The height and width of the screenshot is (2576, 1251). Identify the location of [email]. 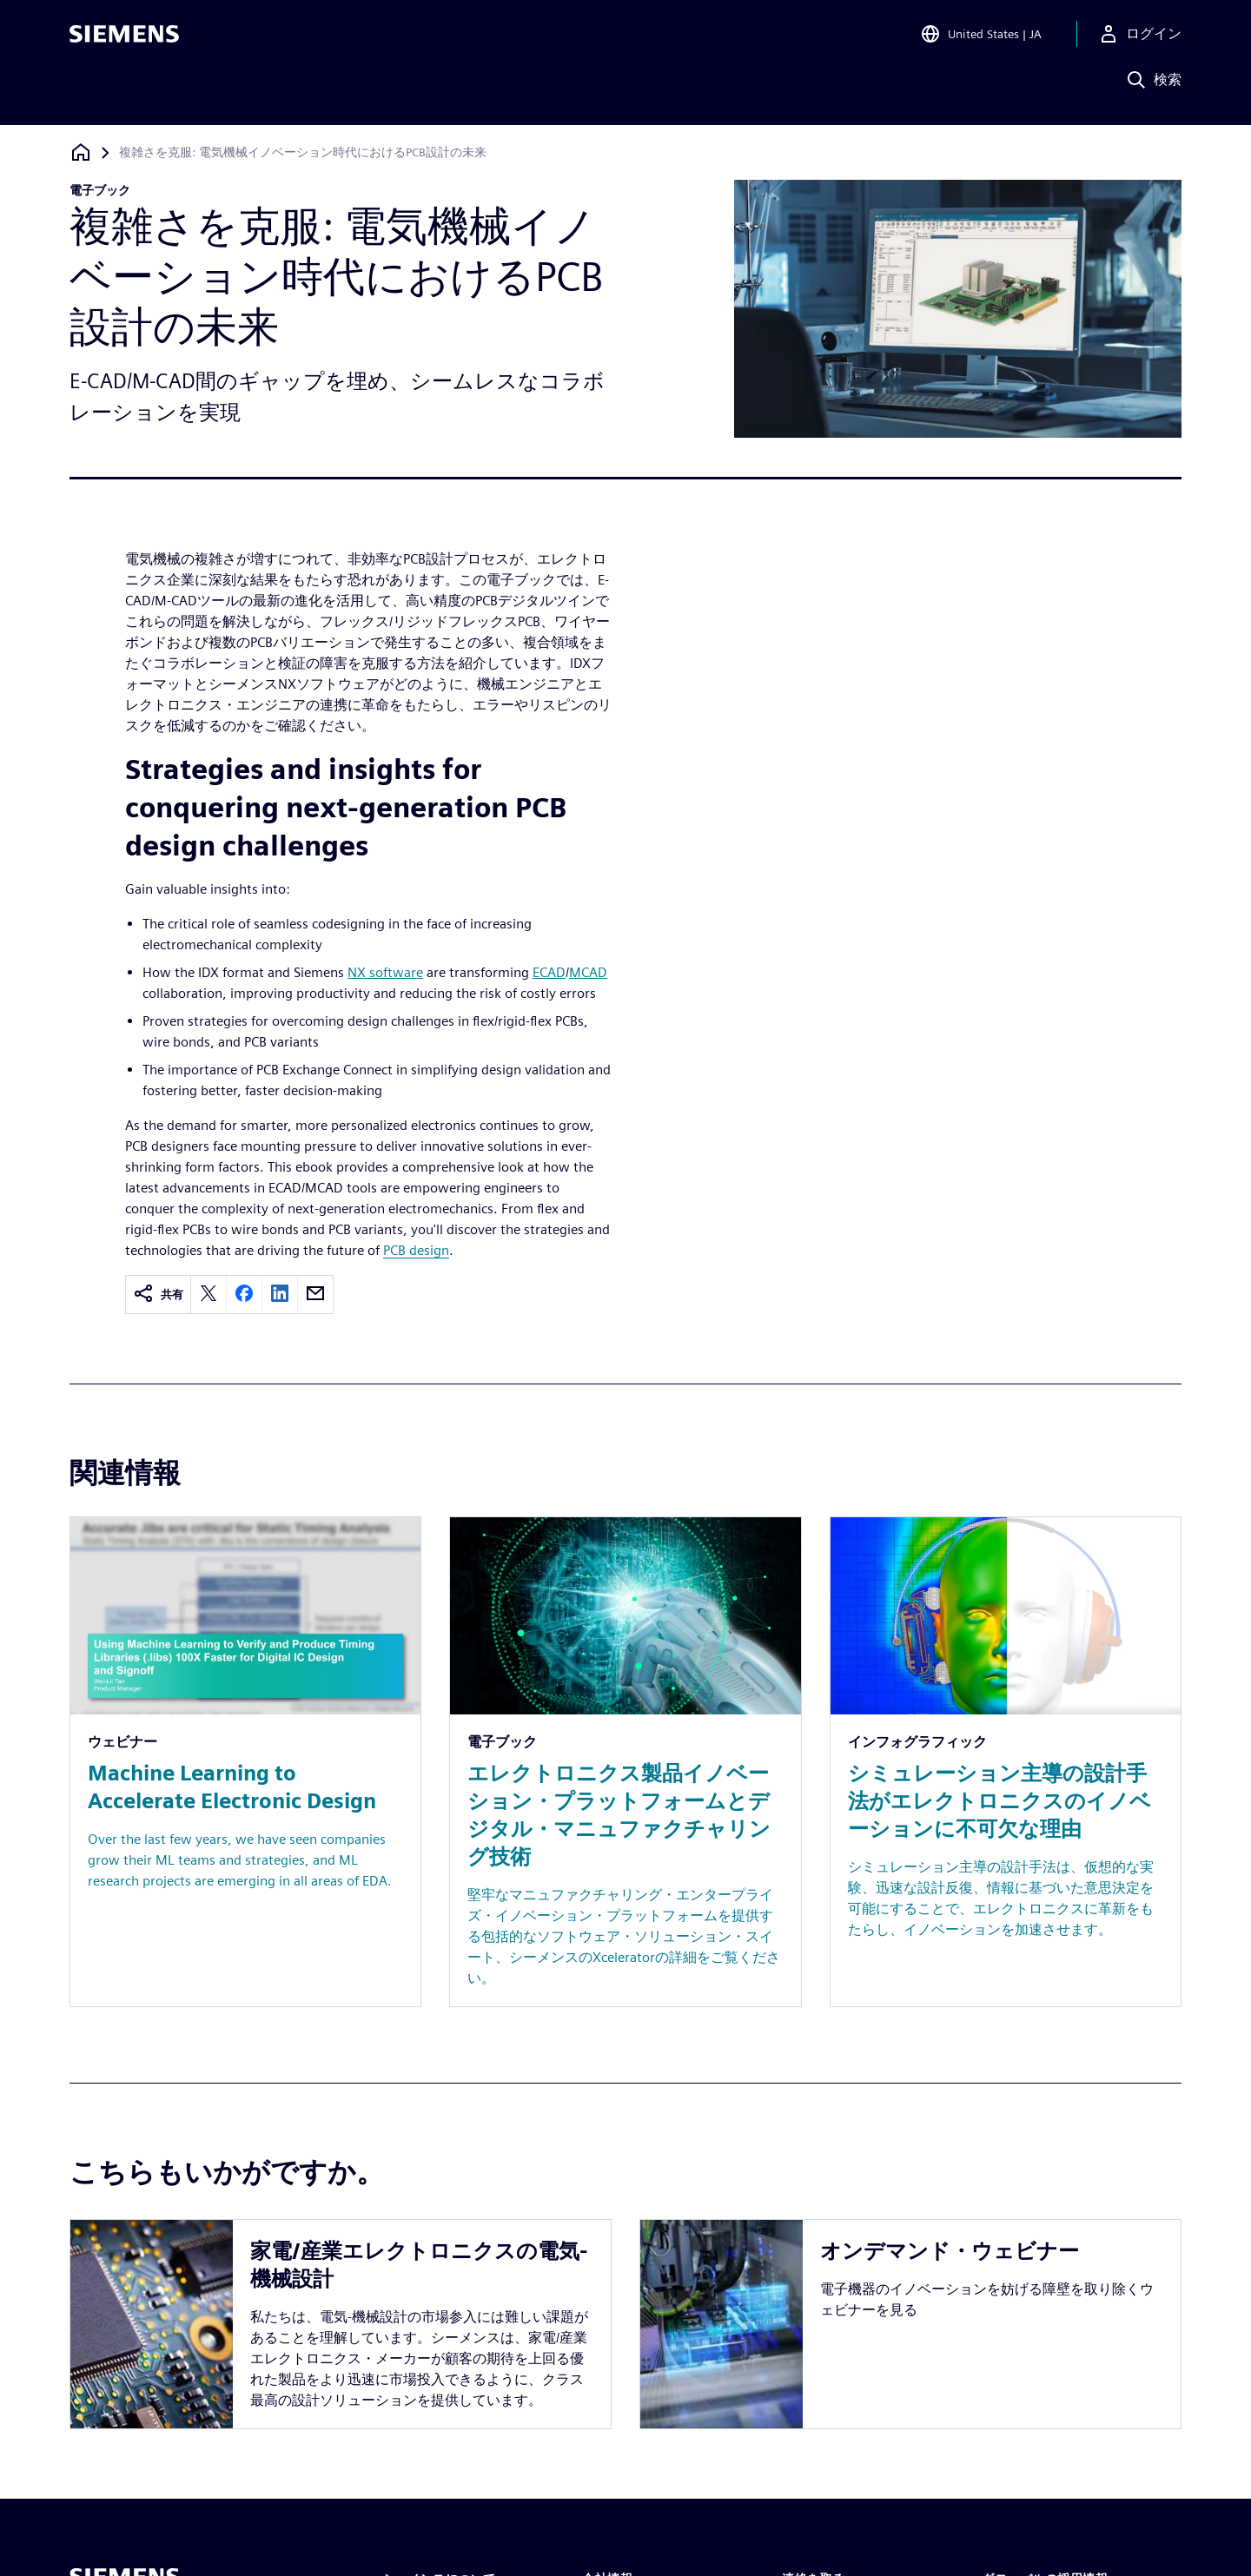
(315, 1294).